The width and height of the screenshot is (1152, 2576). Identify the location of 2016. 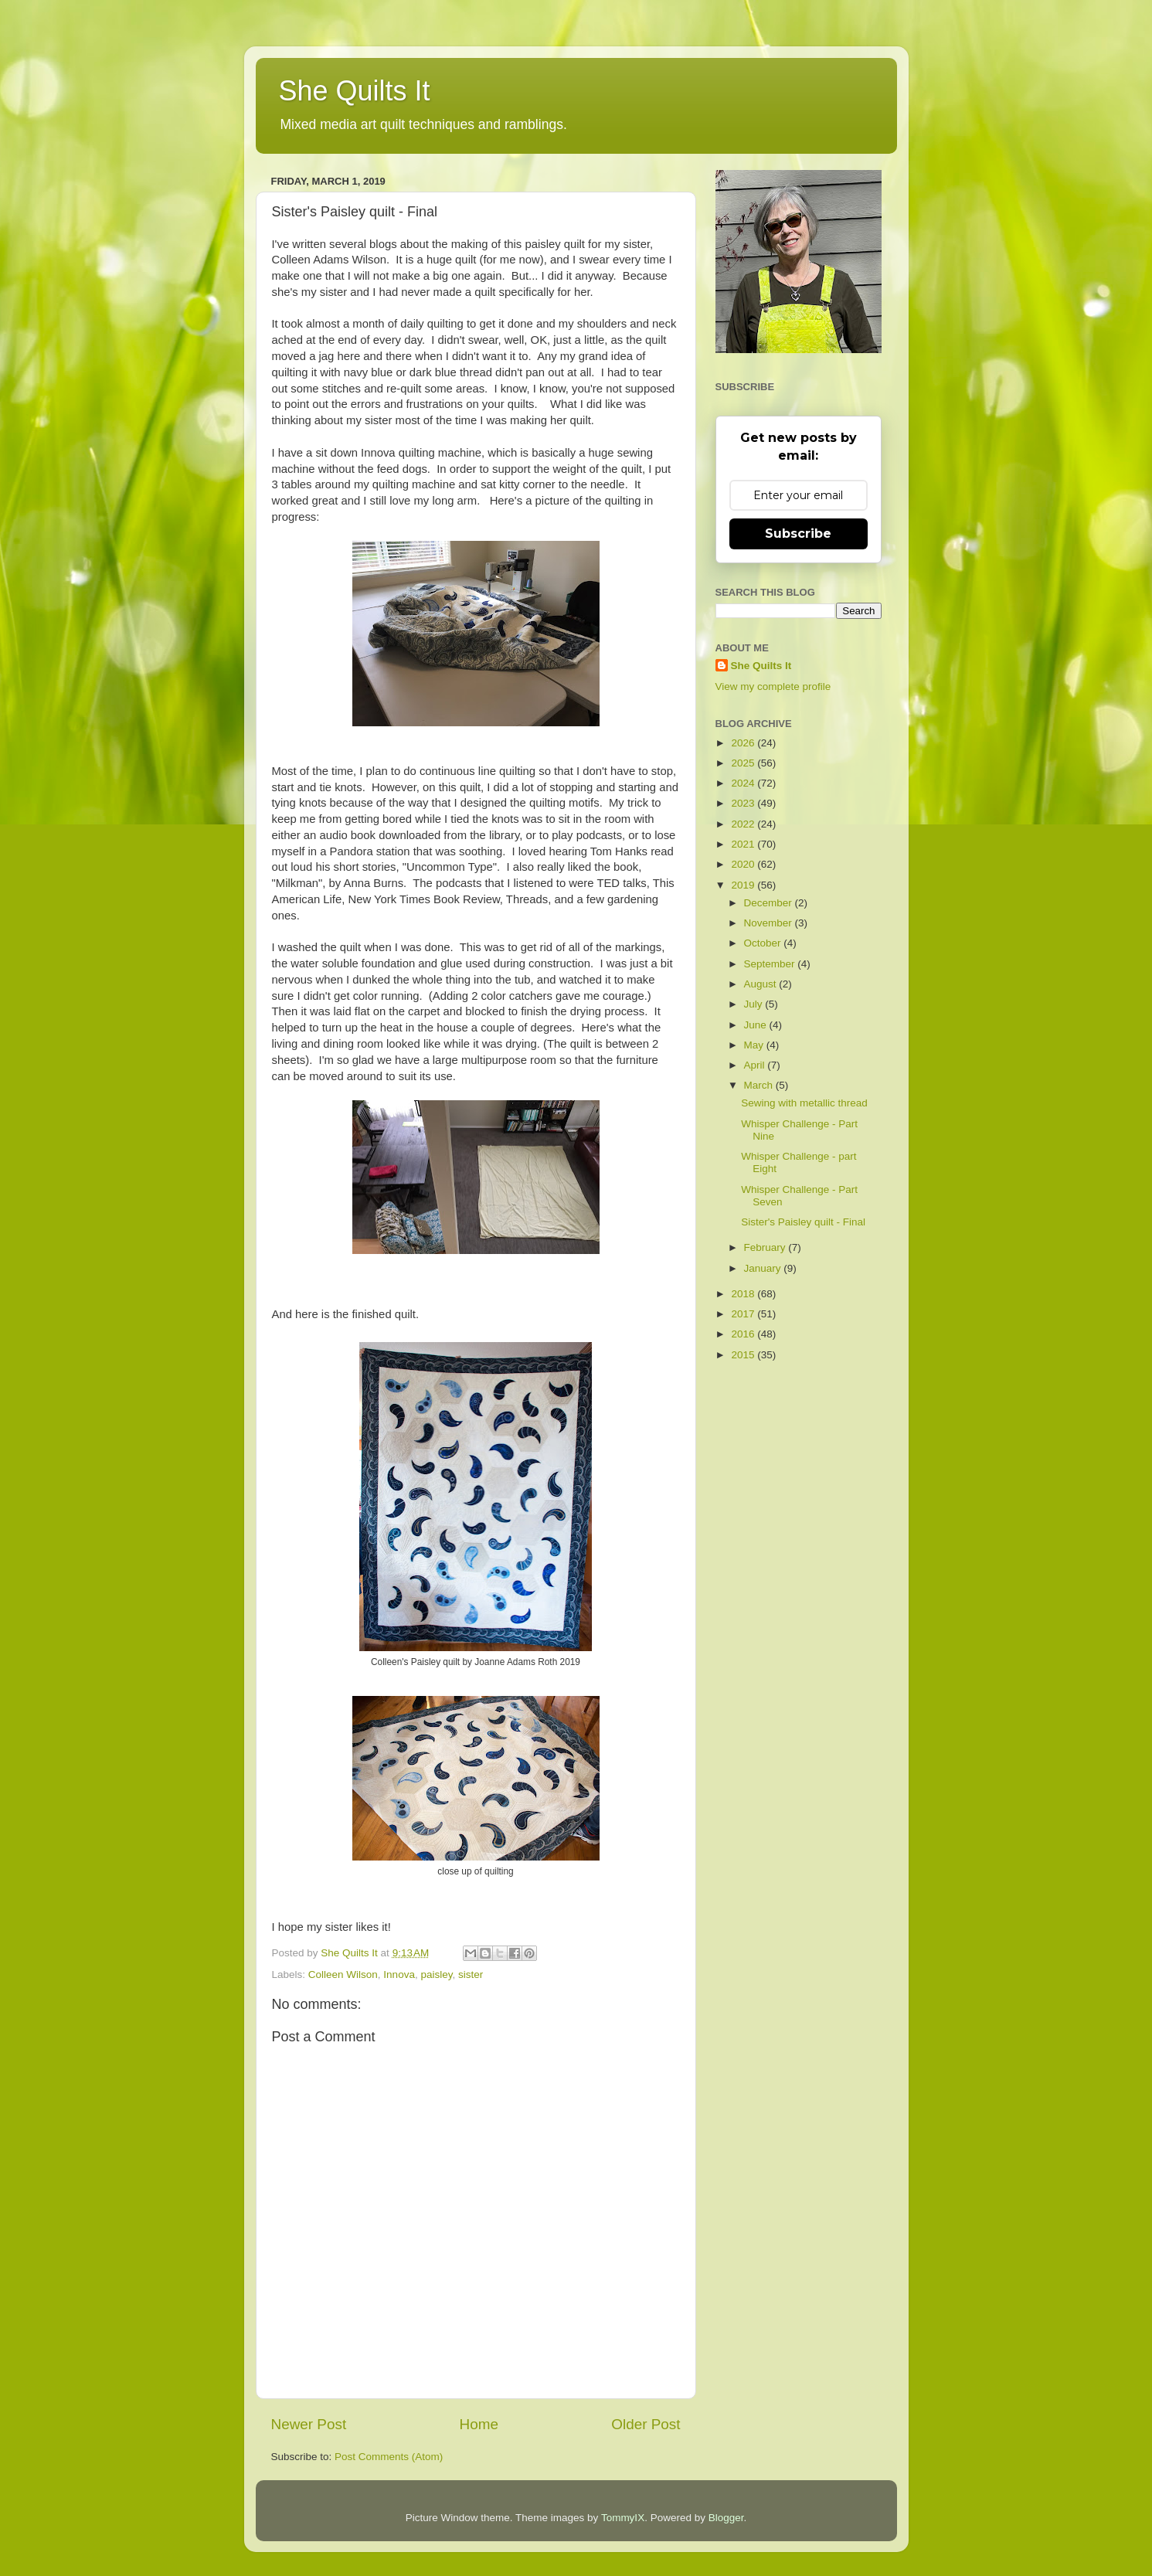
(744, 1334).